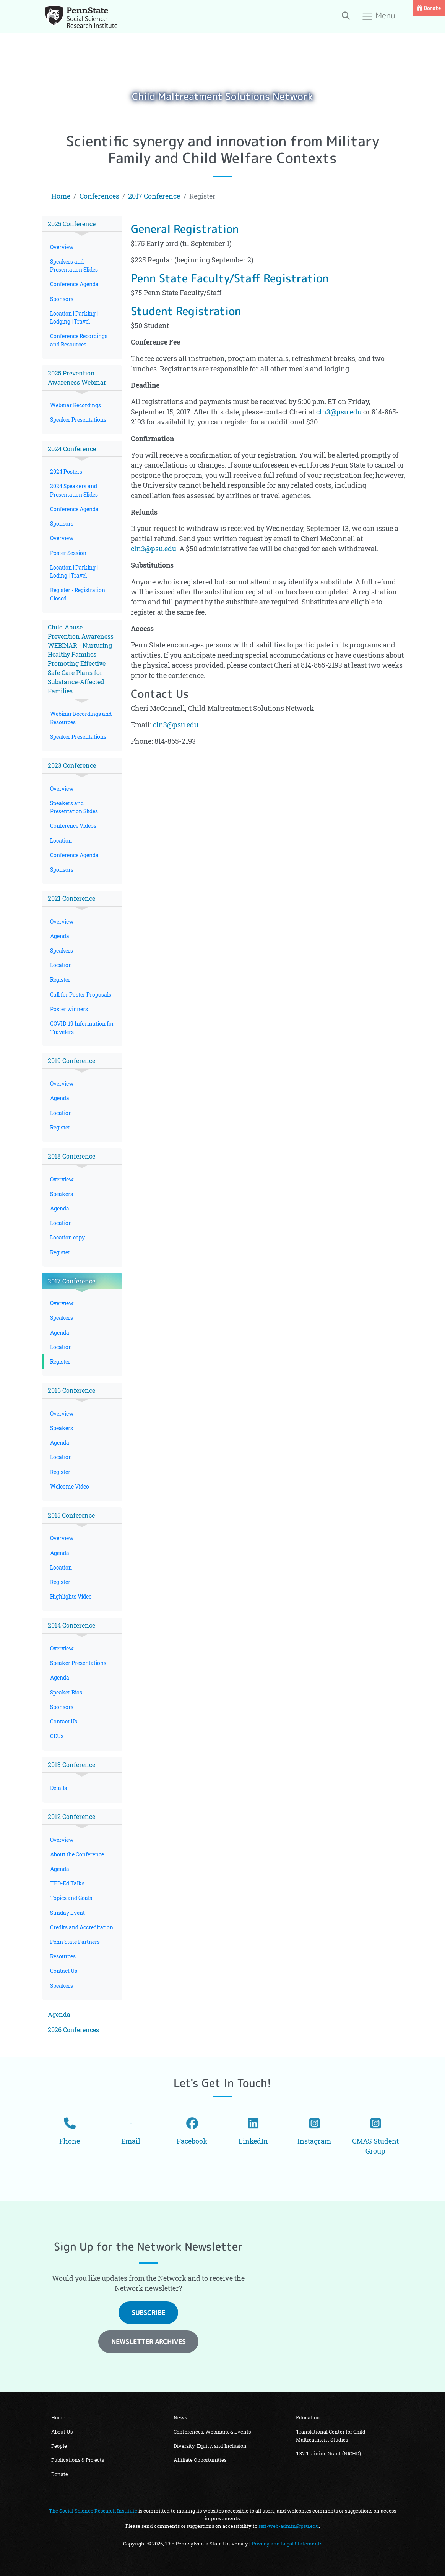 This screenshot has width=445, height=2576. Describe the element at coordinates (61, 950) in the screenshot. I see `Speakers` at that location.